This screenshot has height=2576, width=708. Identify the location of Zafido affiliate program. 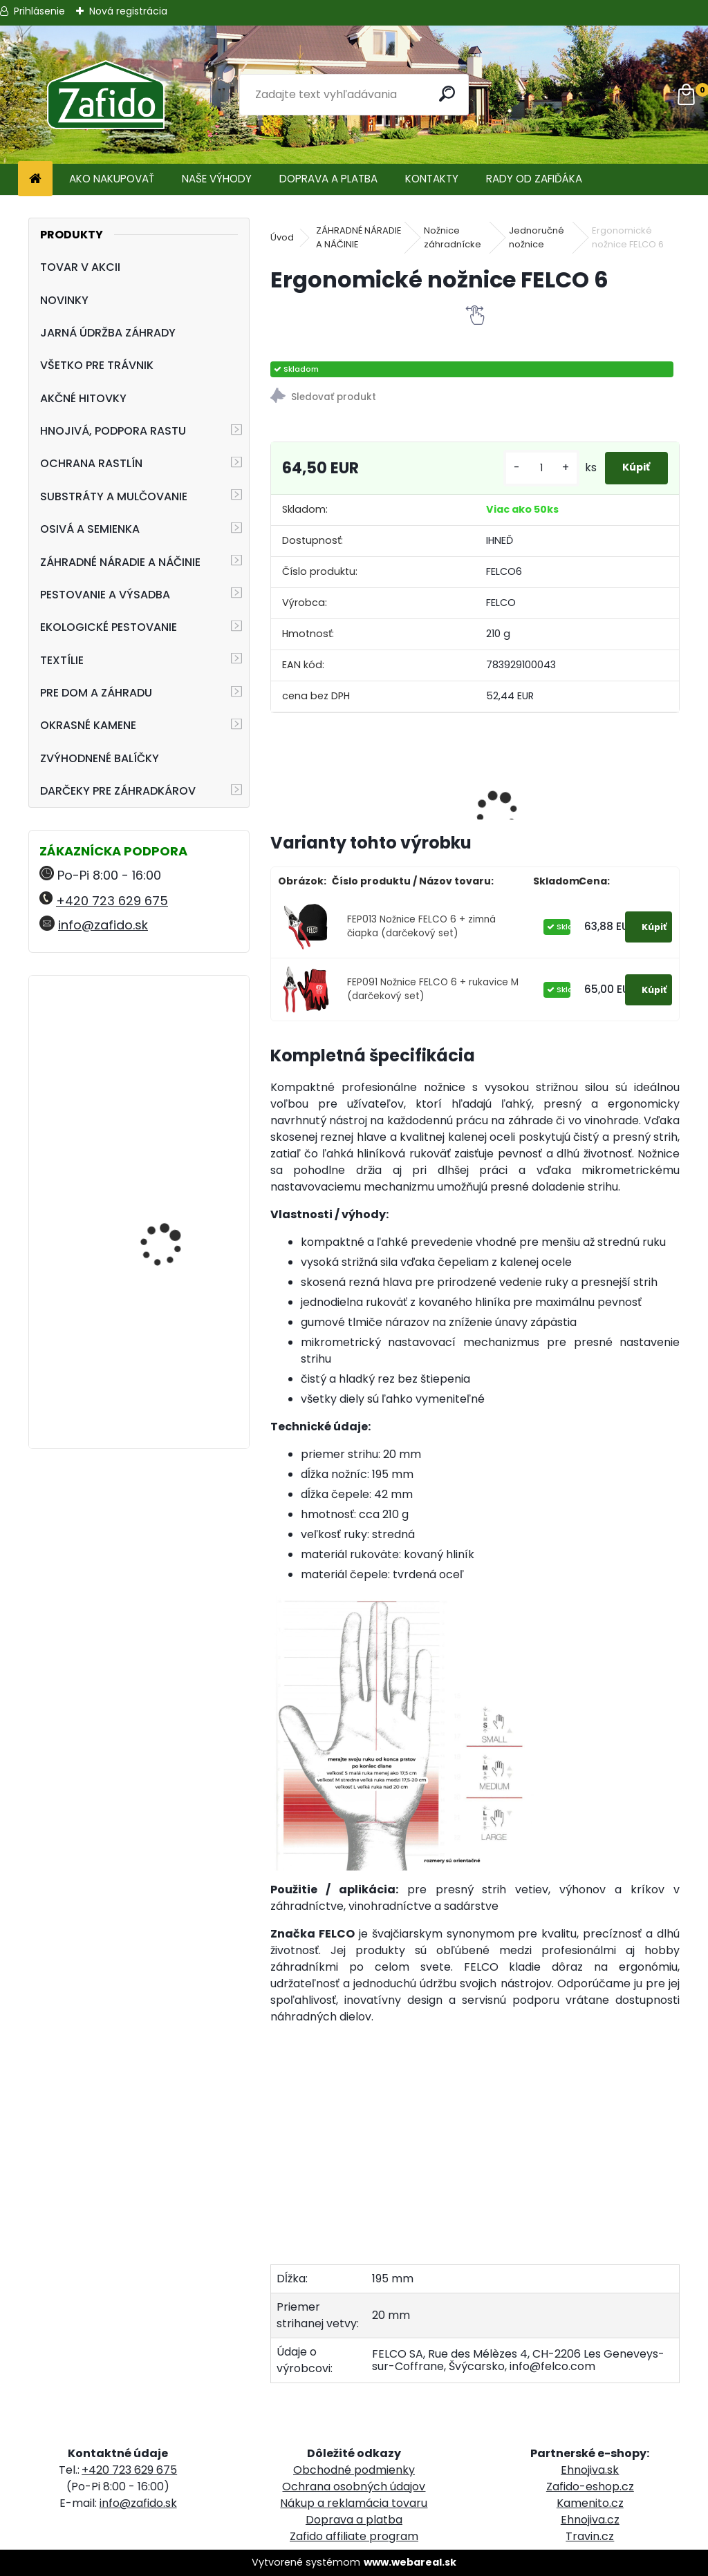
(354, 2536).